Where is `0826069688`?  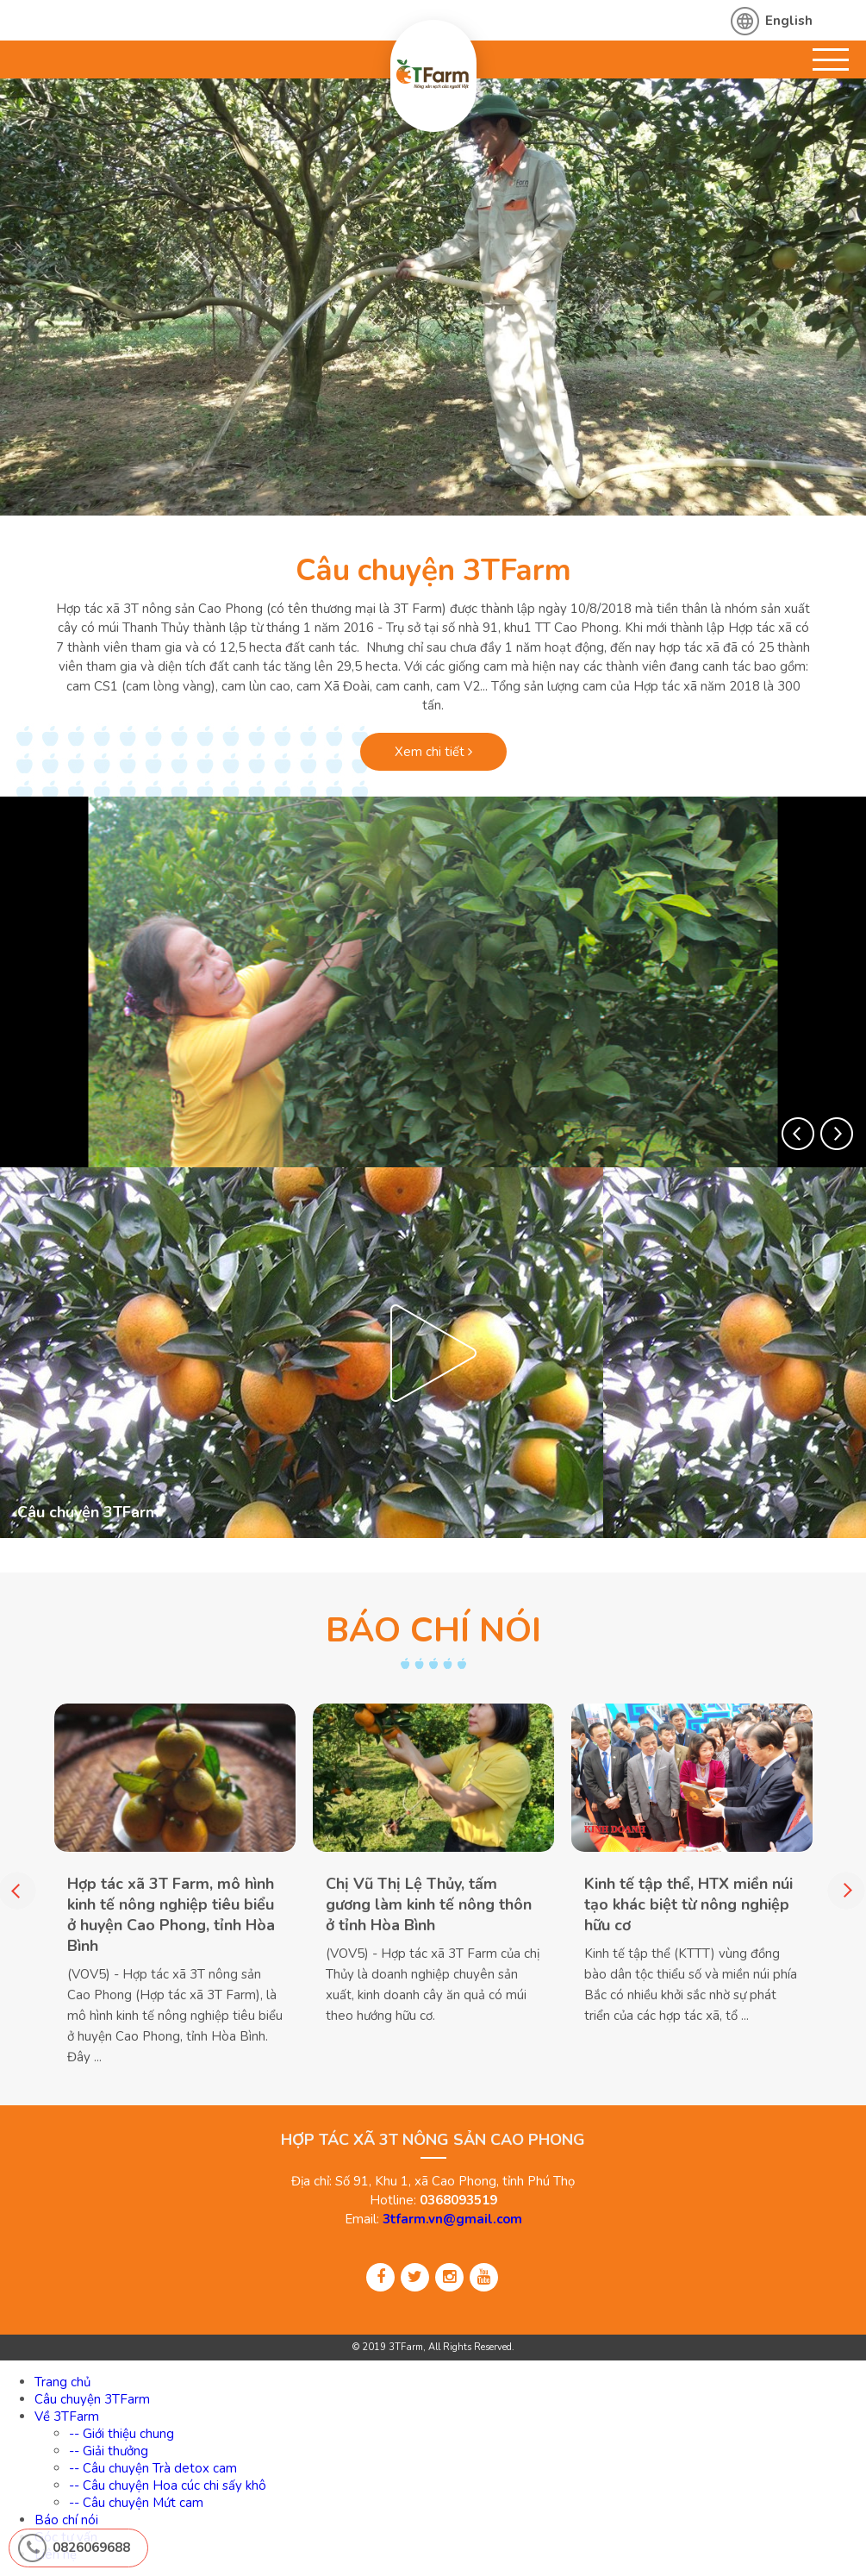
0826069688 is located at coordinates (91, 2547).